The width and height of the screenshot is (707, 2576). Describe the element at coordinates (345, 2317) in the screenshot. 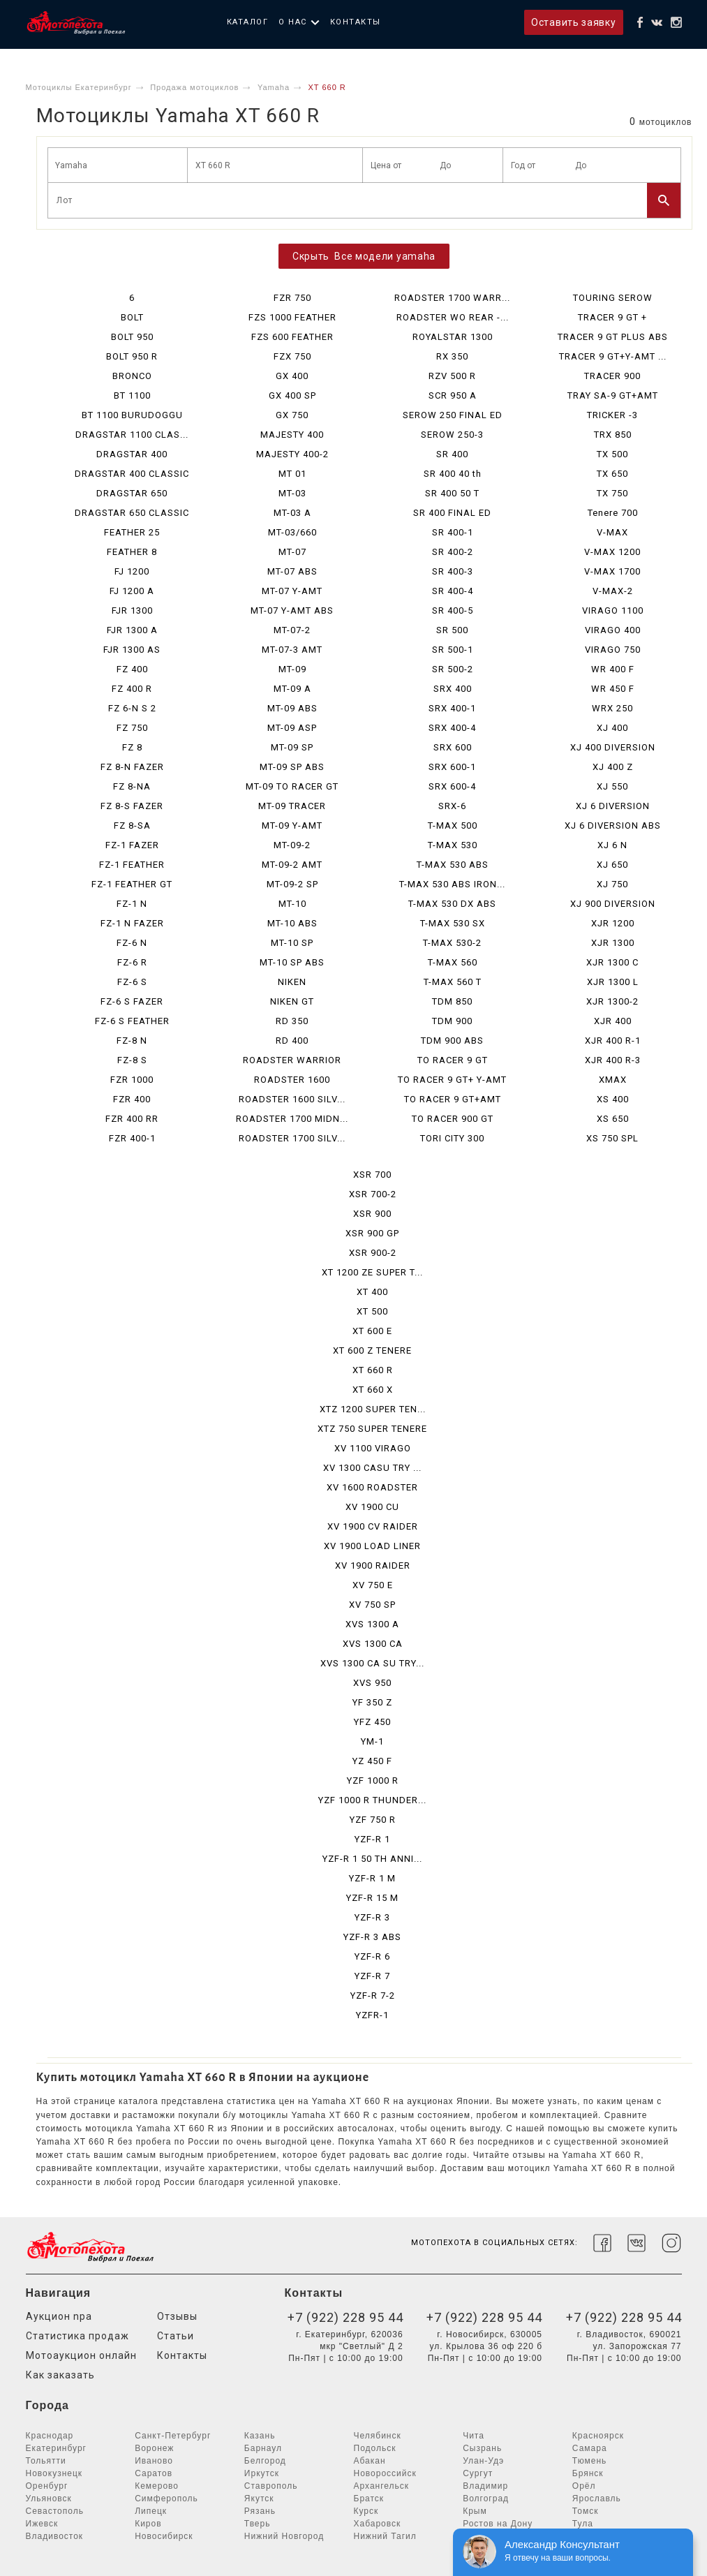

I see `+7 (922) 228 95 44` at that location.